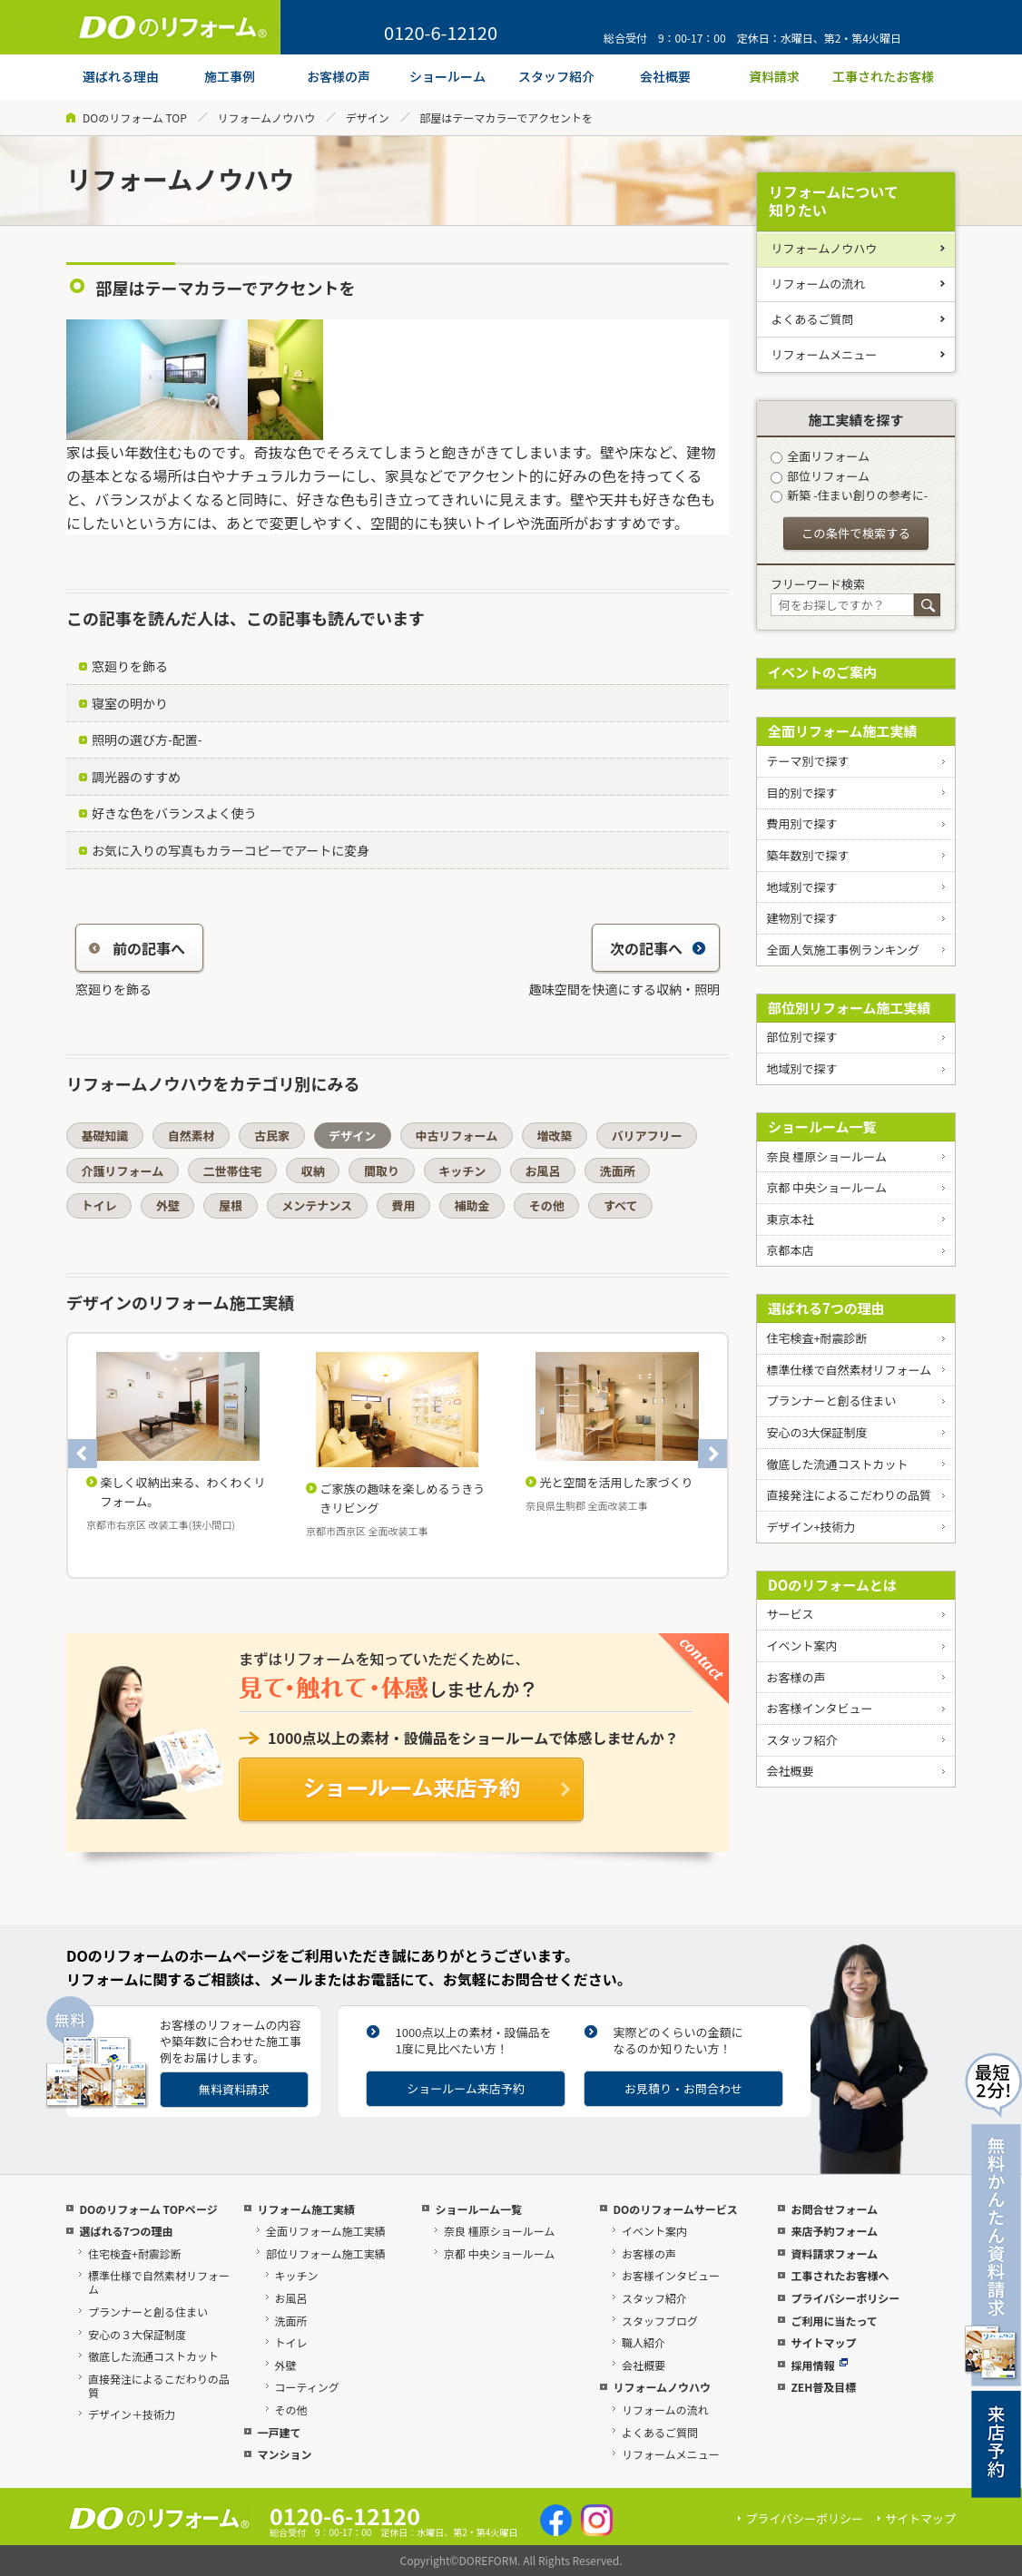  Describe the element at coordinates (284, 2454) in the screenshot. I see `マンション` at that location.